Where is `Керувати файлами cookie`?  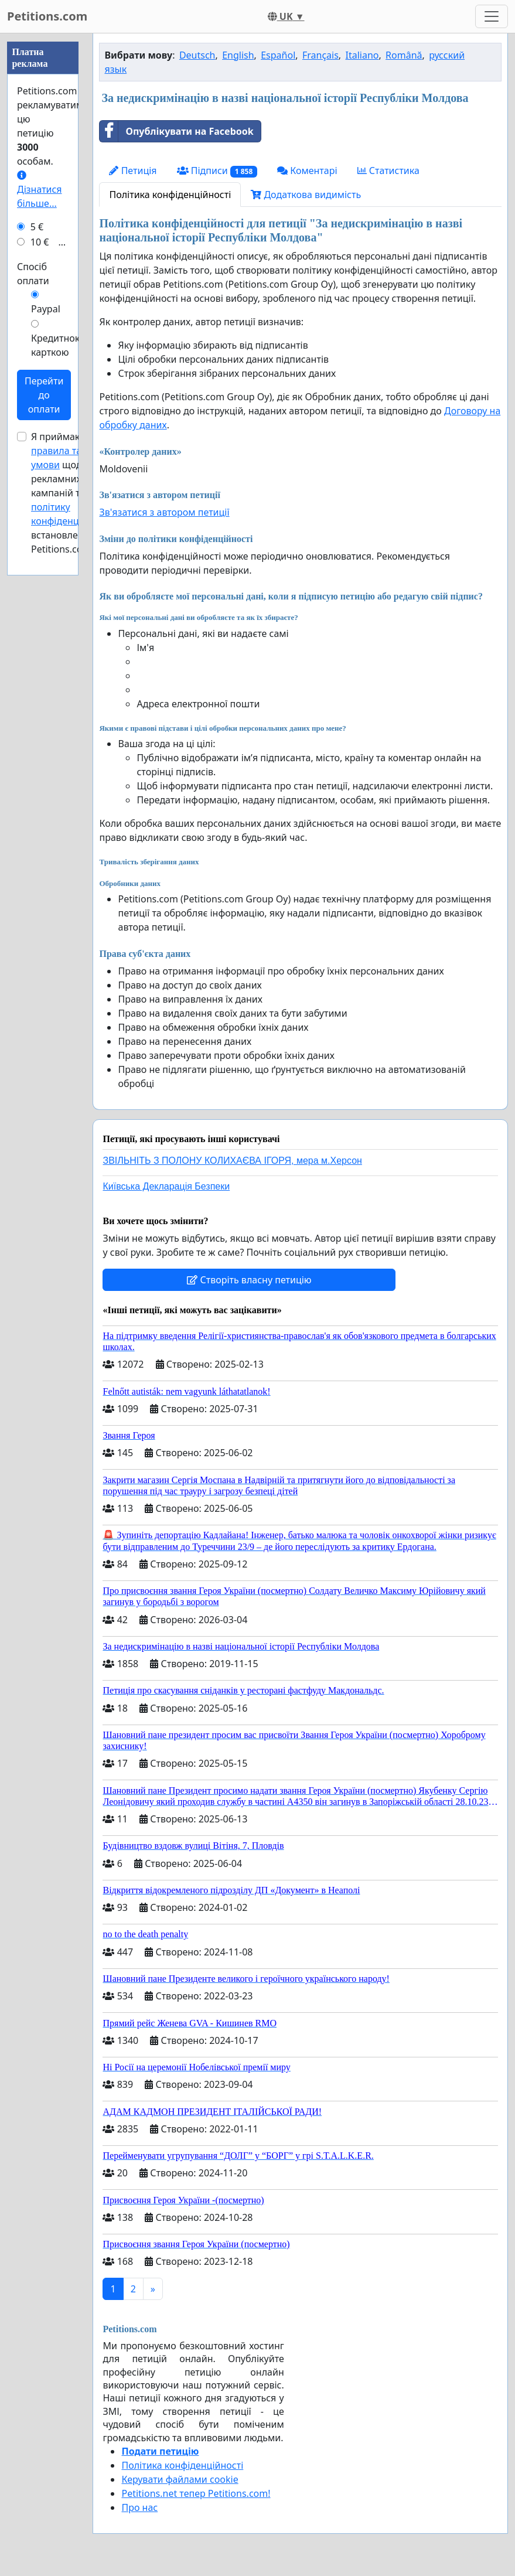
Керувати файлами cookie is located at coordinates (179, 2479).